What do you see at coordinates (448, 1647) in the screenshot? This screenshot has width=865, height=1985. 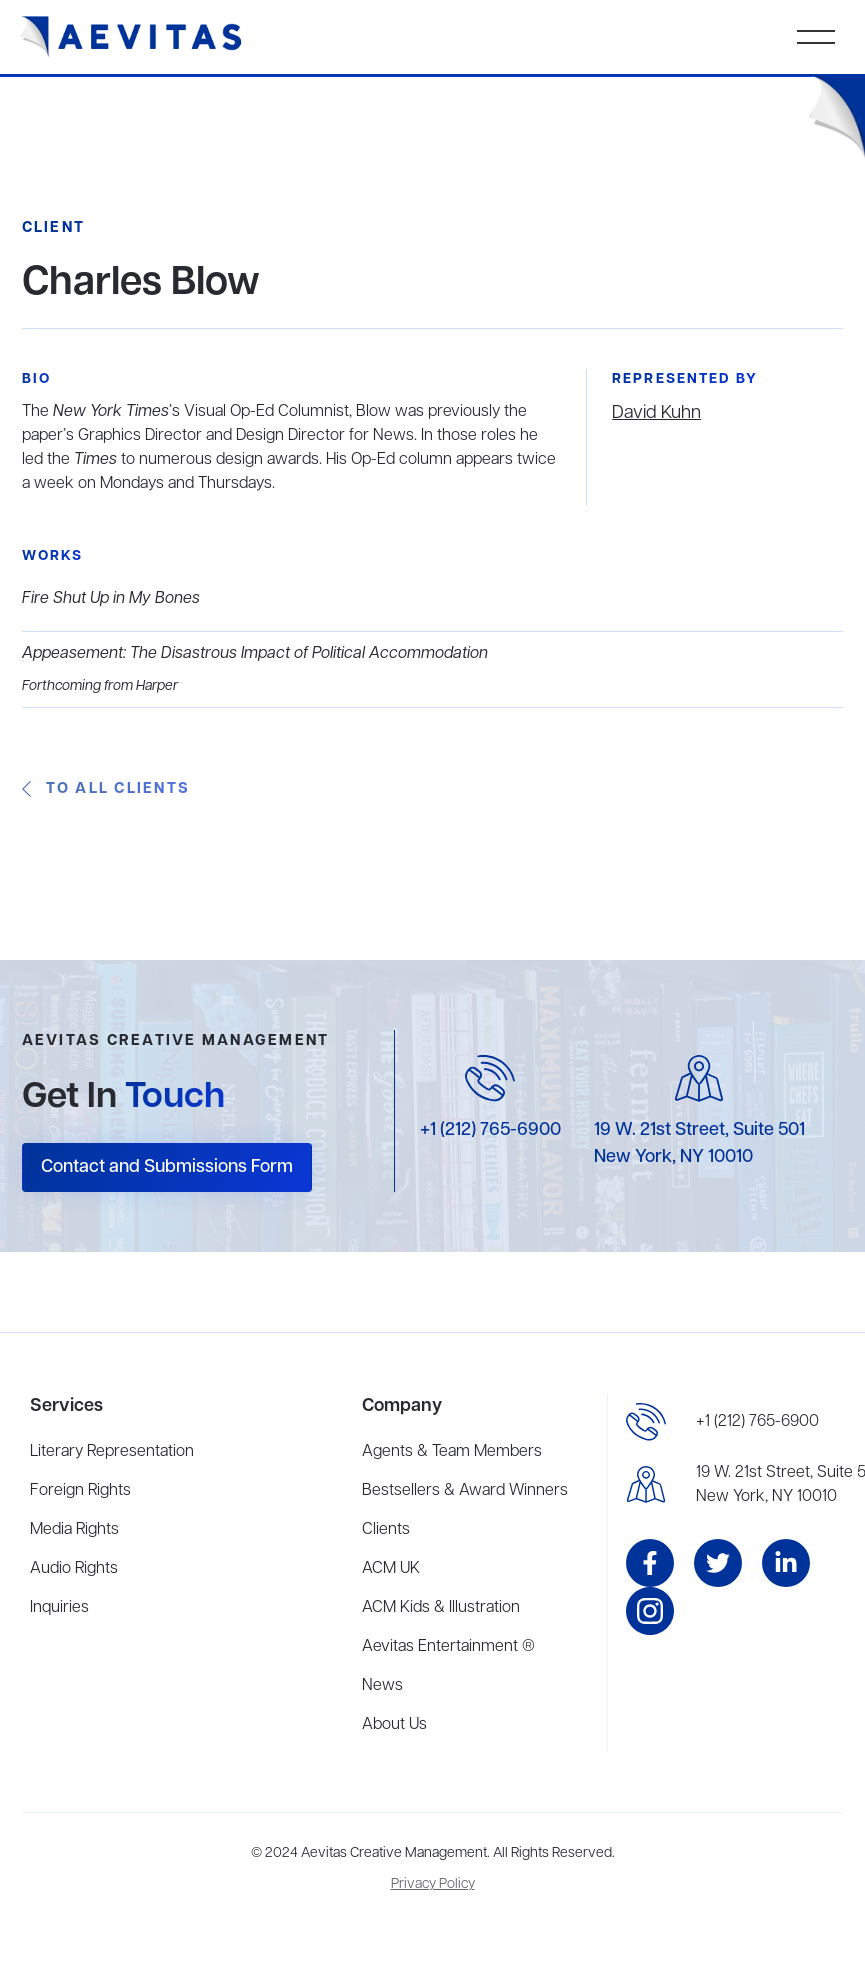 I see `Aevitas Entertainment ®` at bounding box center [448, 1647].